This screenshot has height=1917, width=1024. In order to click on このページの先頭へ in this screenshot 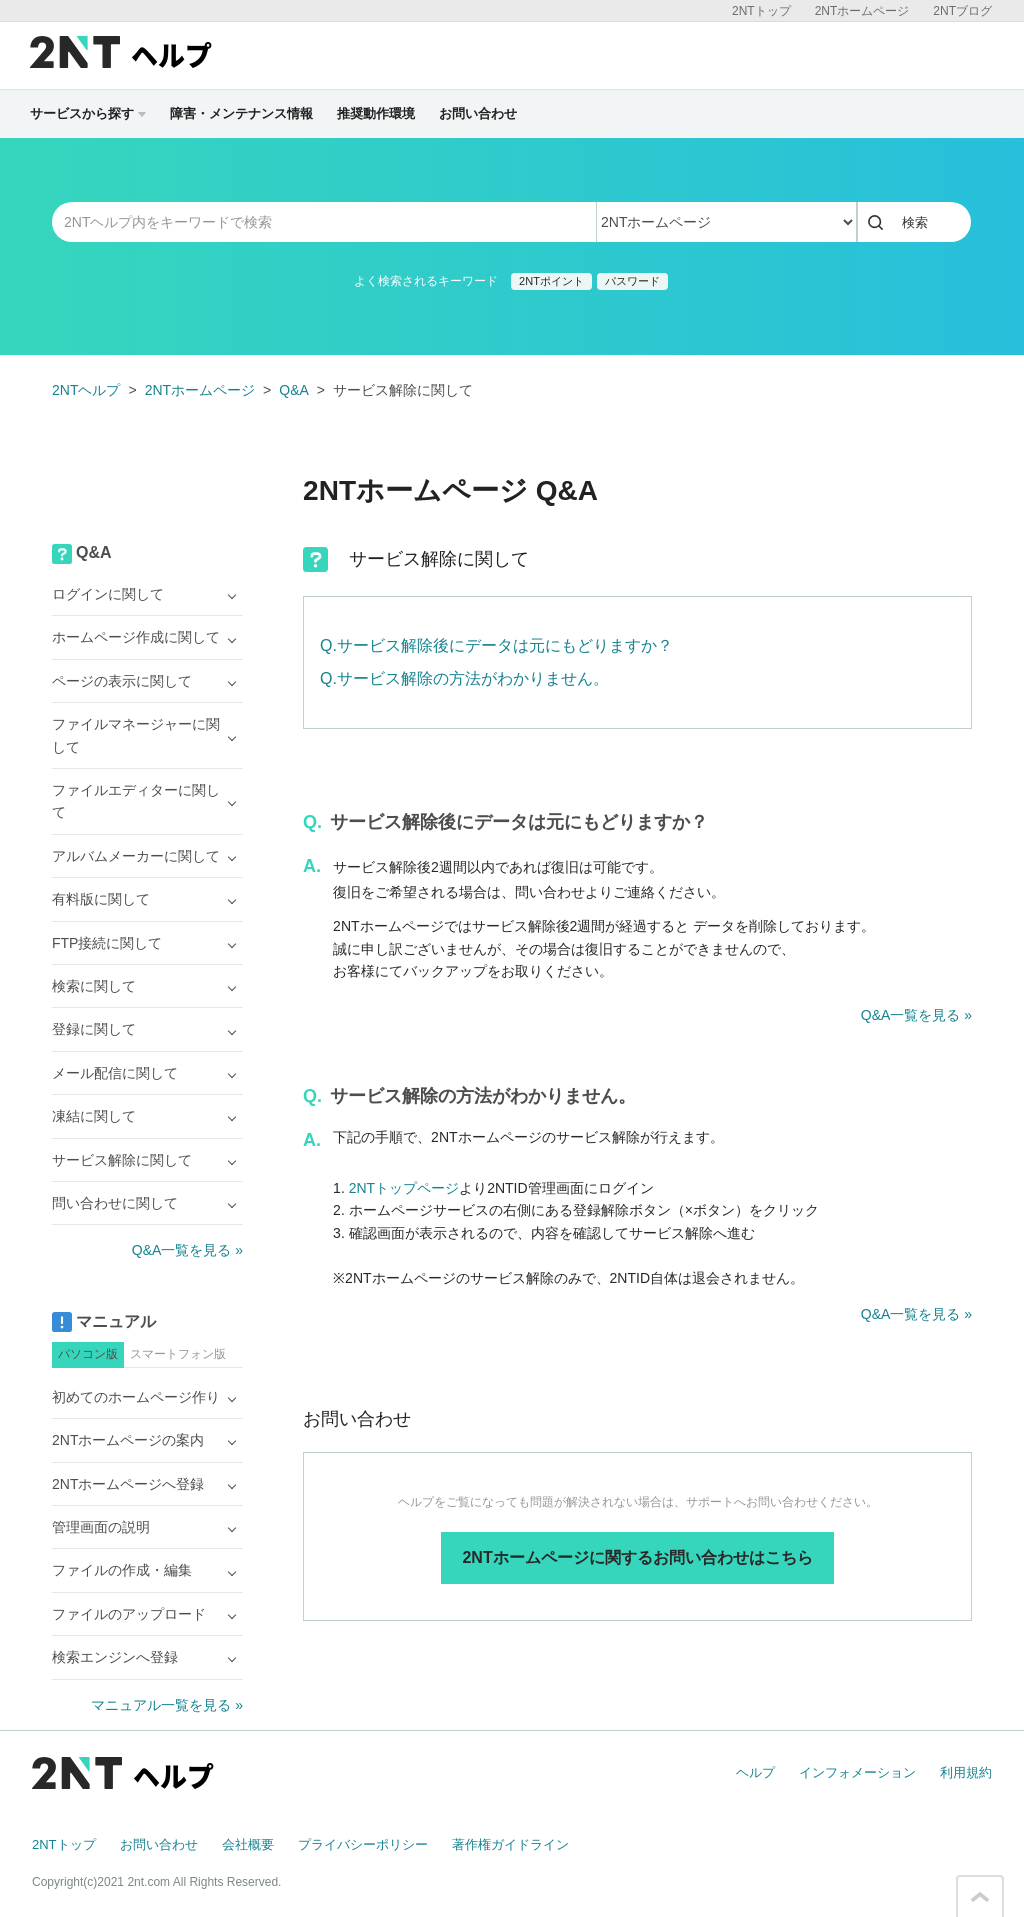, I will do `click(980, 1897)`.